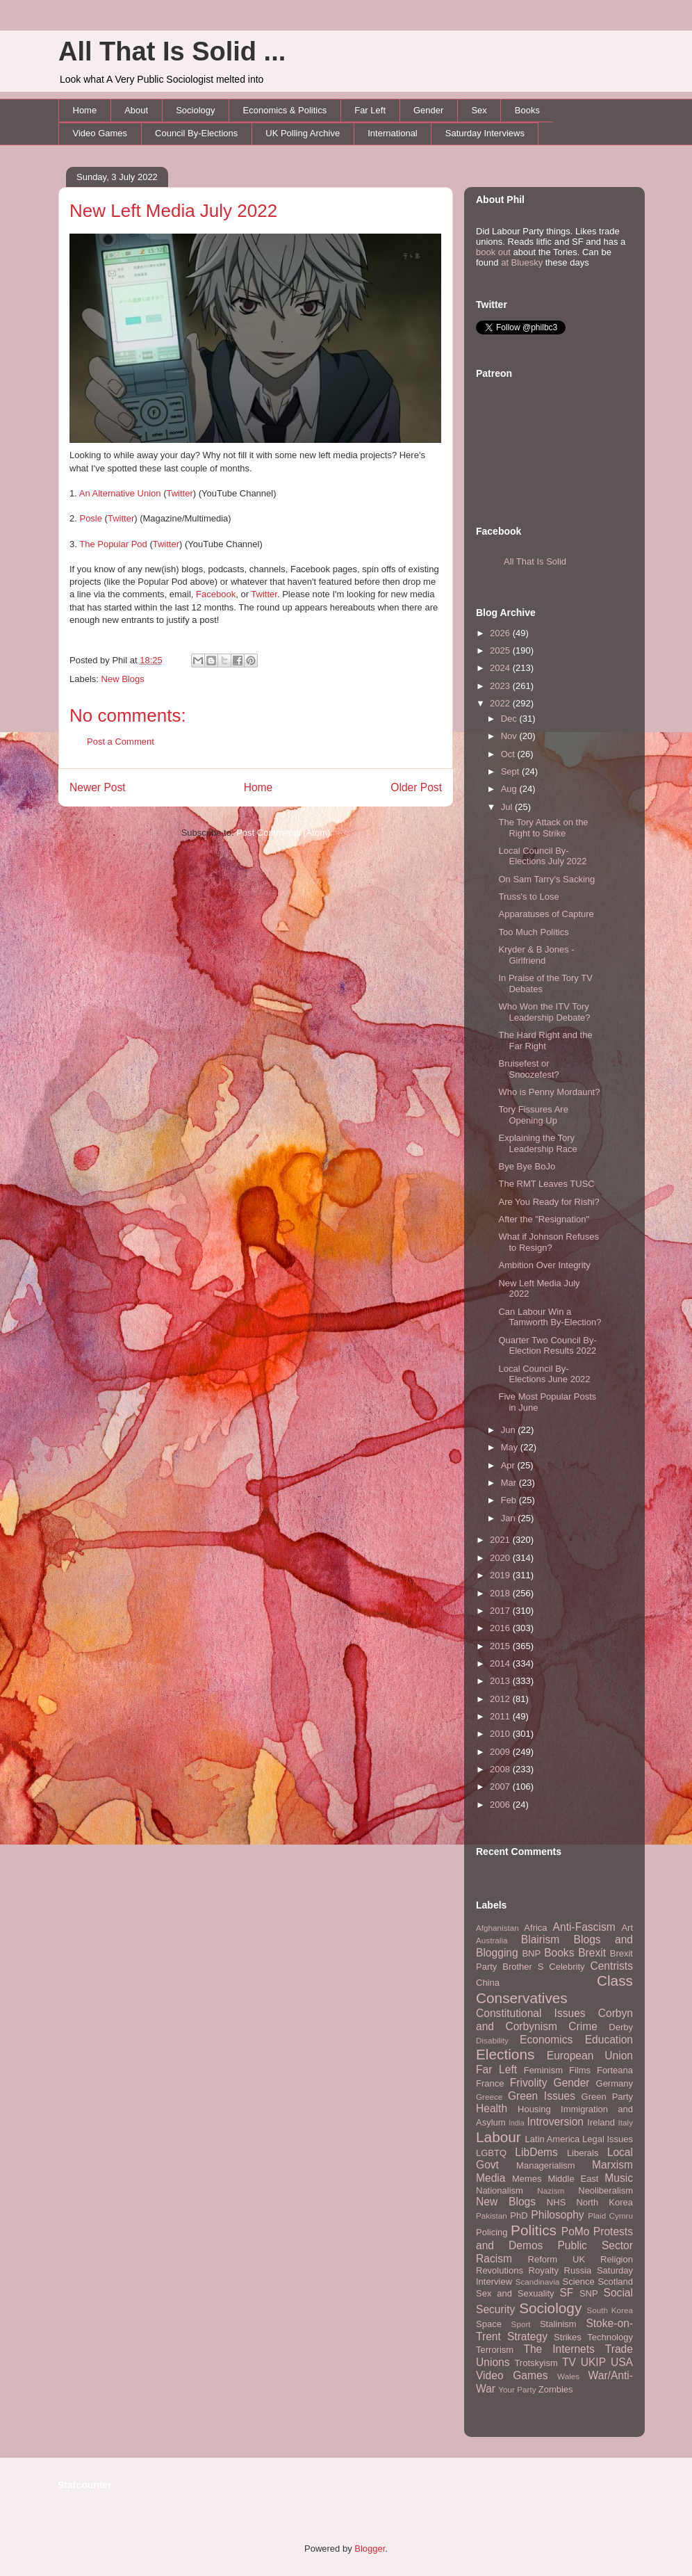  Describe the element at coordinates (113, 544) in the screenshot. I see `The Popular Pod` at that location.